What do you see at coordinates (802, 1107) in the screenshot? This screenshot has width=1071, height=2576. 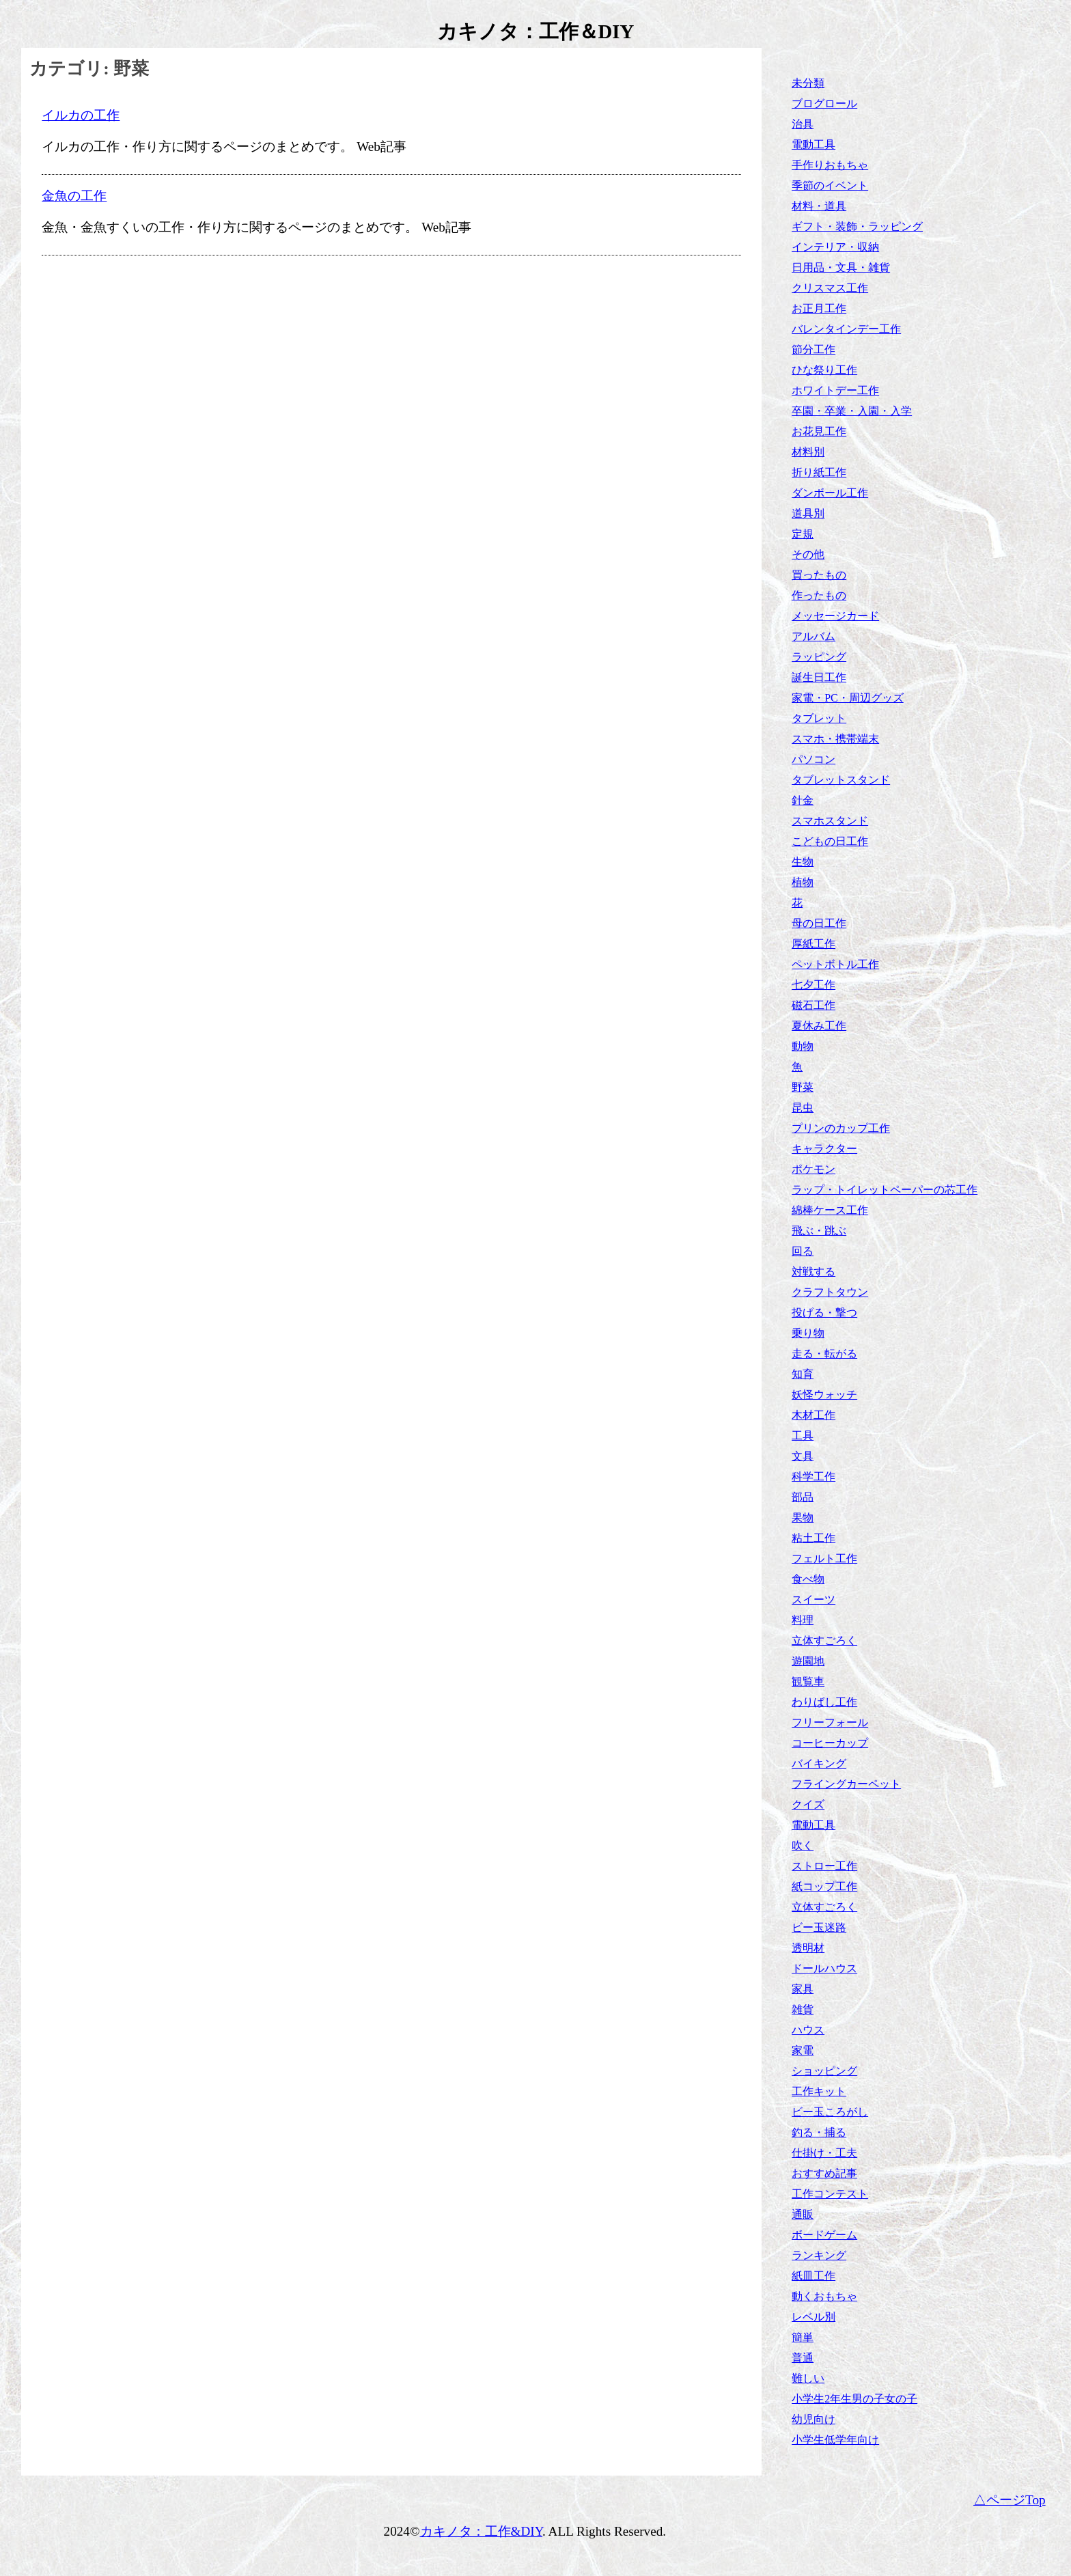 I see `昆虫` at bounding box center [802, 1107].